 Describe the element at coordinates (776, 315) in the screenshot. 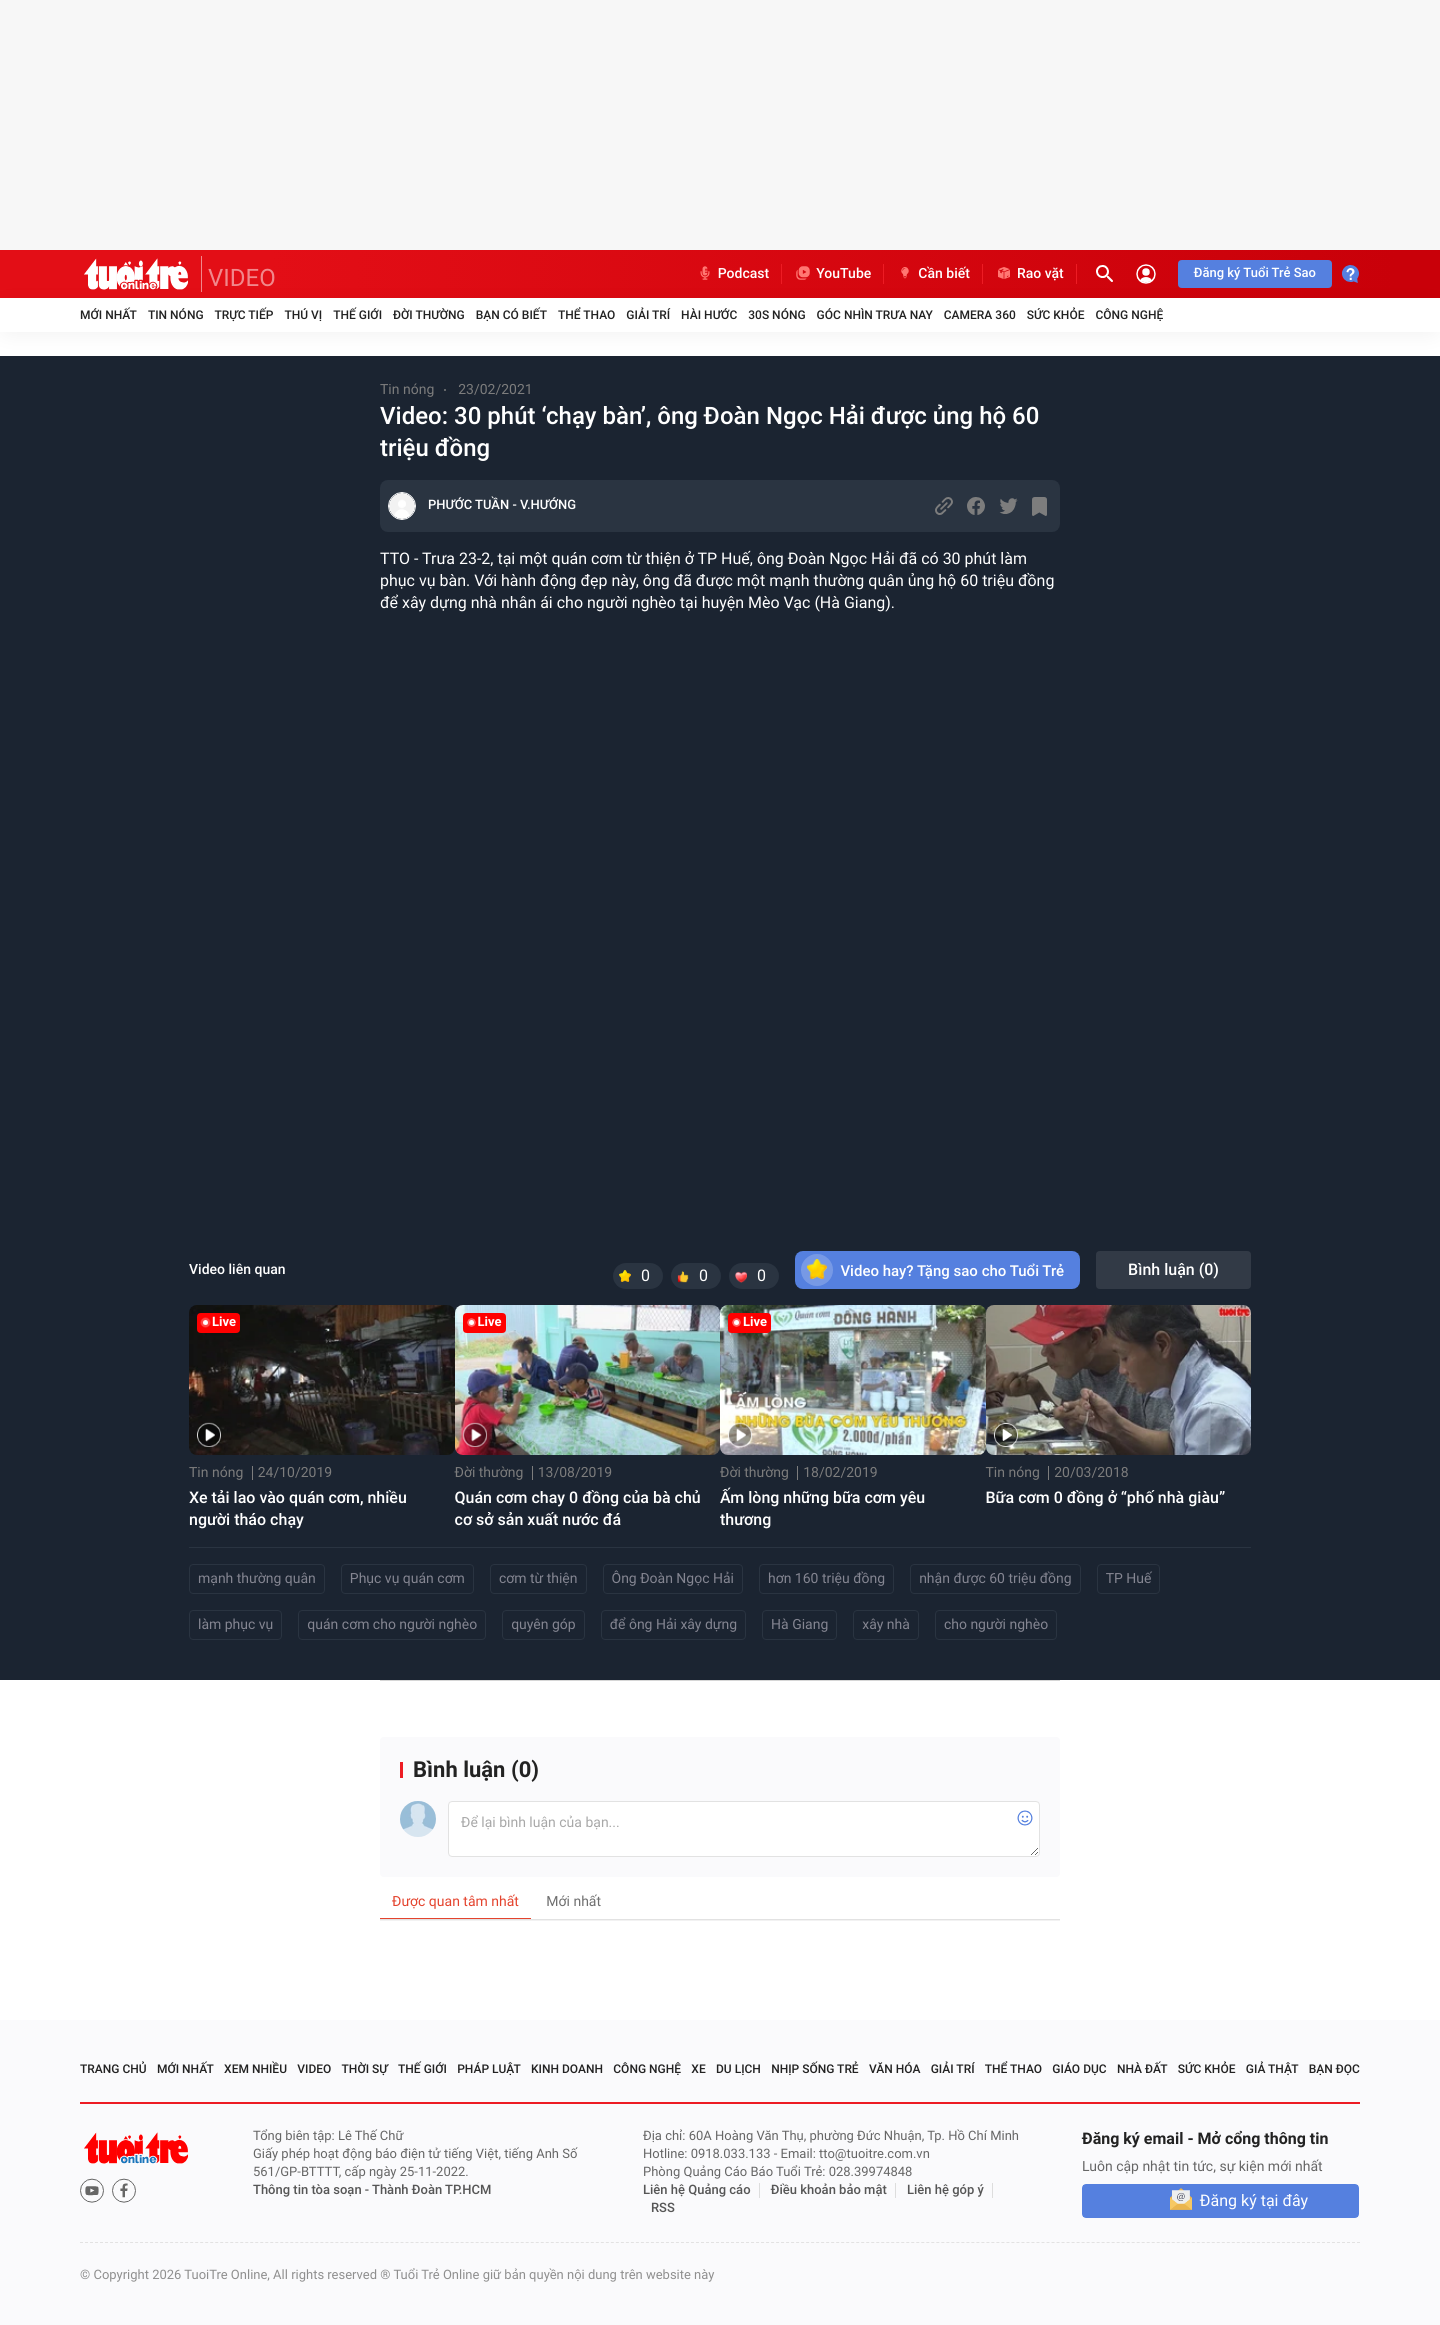

I see `30S Nóng` at that location.